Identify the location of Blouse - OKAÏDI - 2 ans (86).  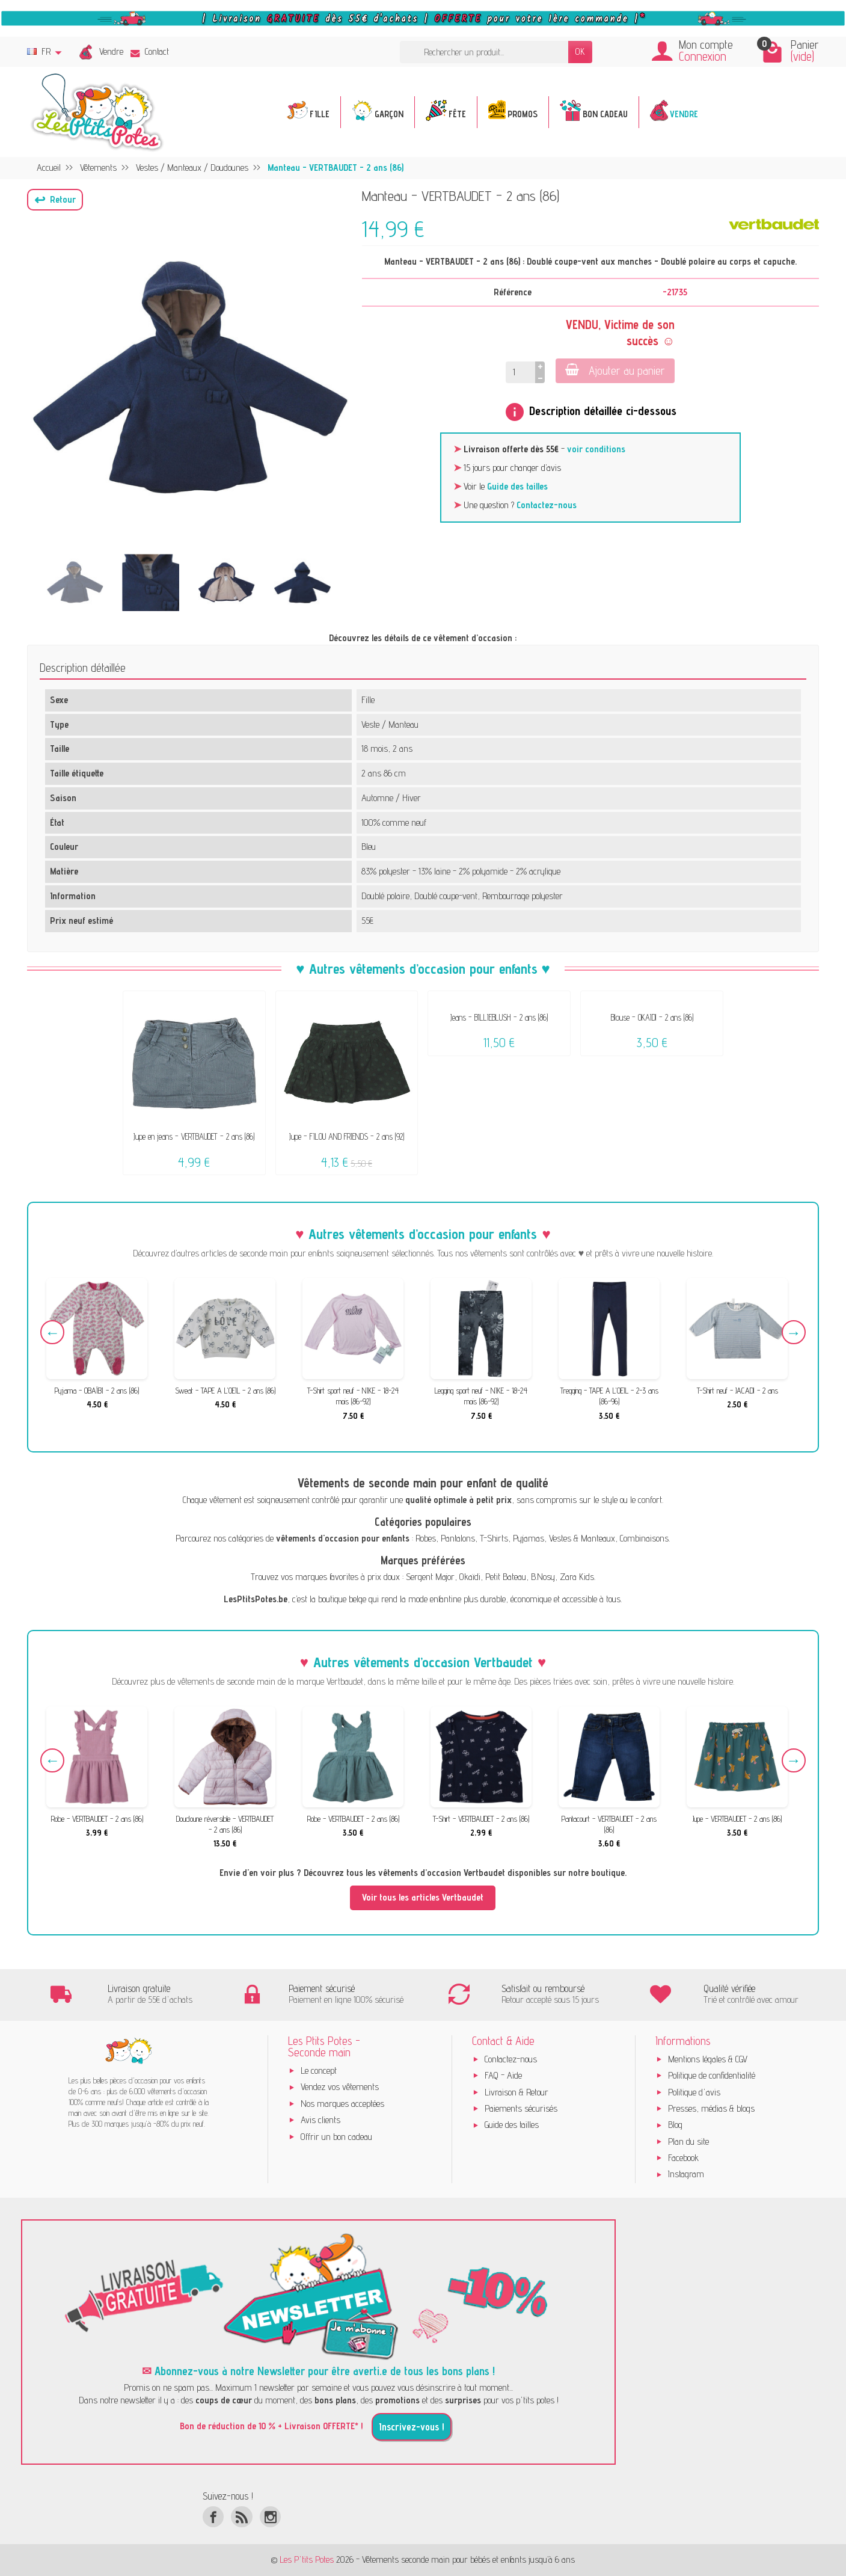
(652, 1017).